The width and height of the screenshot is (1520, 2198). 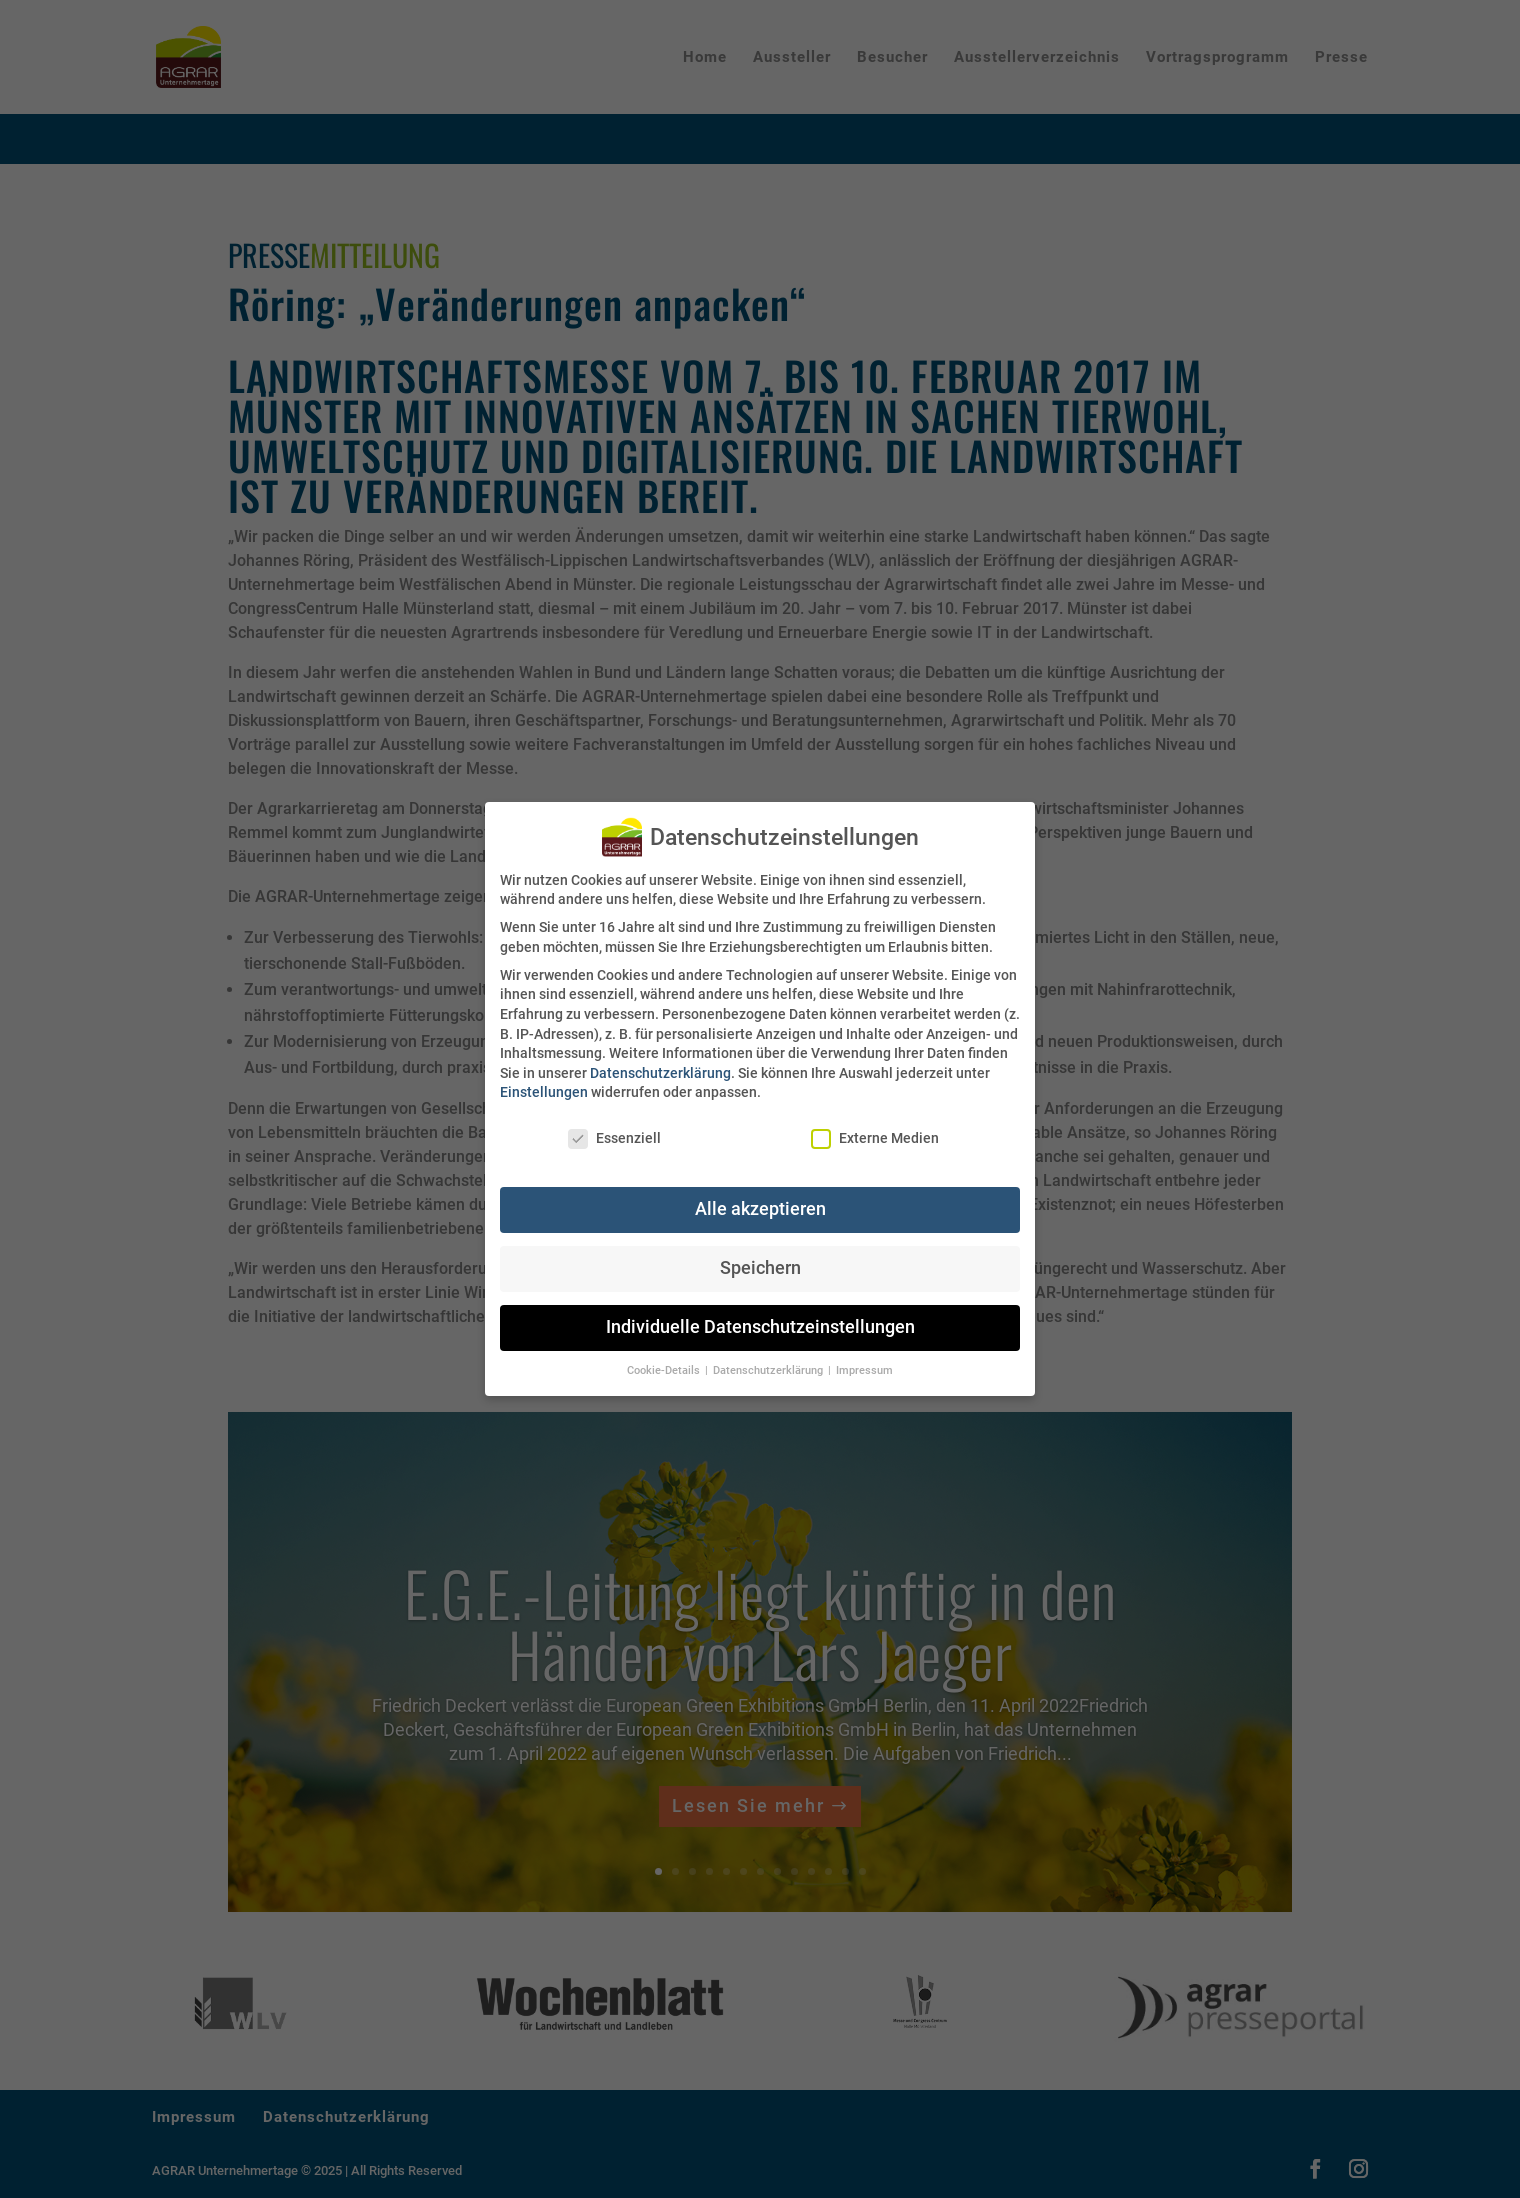 What do you see at coordinates (614, 1138) in the screenshot?
I see `Essenziell` at bounding box center [614, 1138].